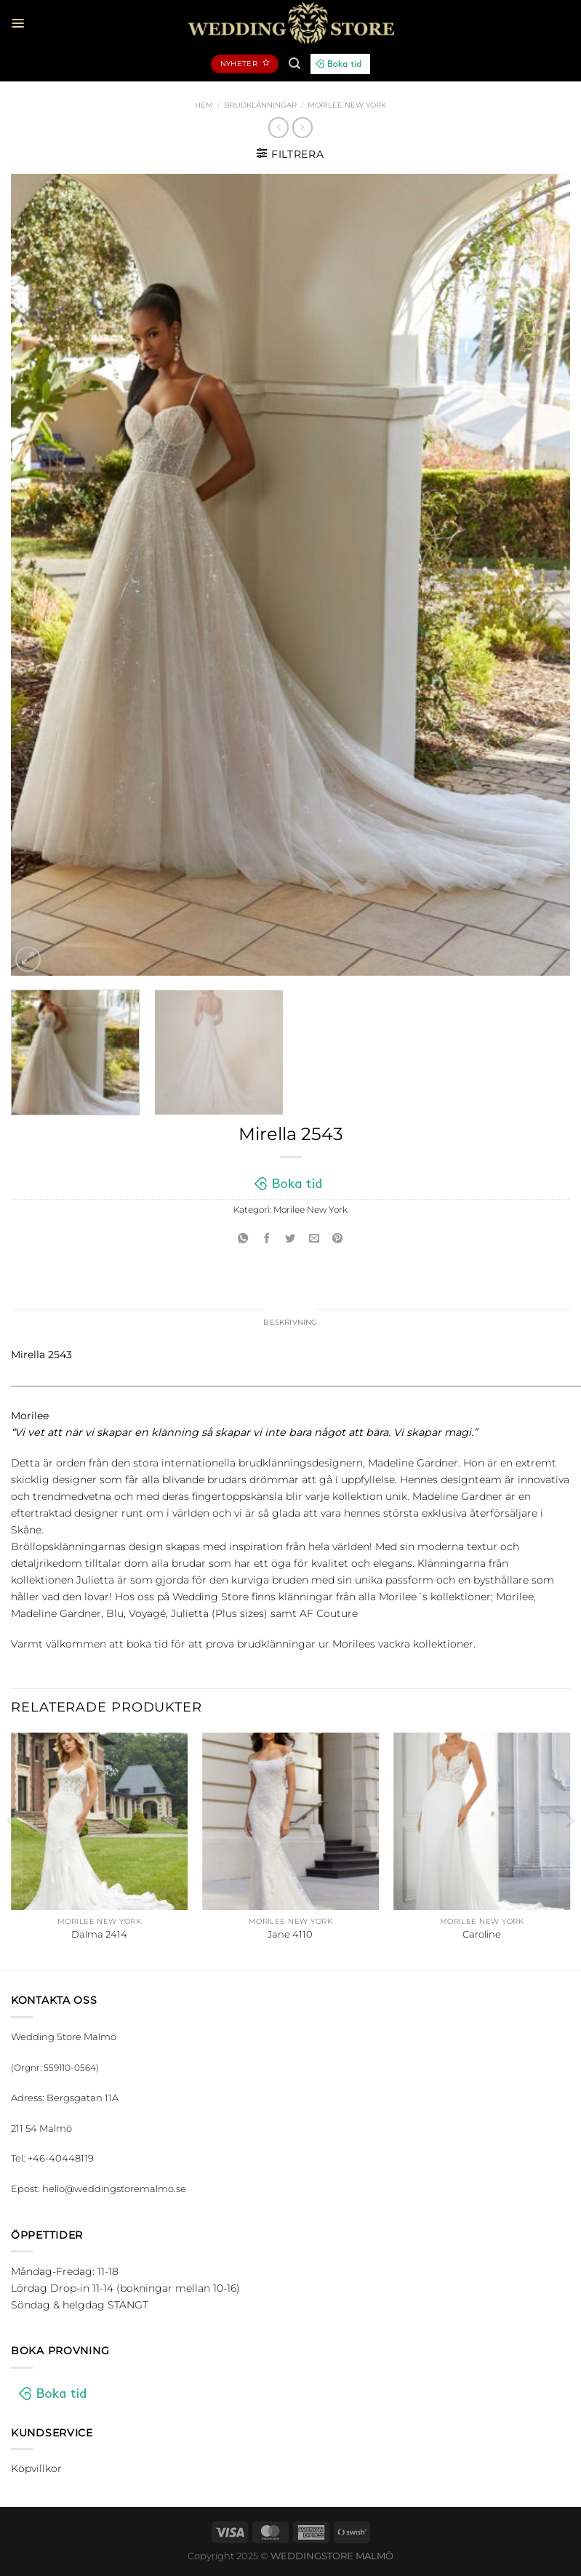 The width and height of the screenshot is (581, 2576). What do you see at coordinates (338, 1239) in the screenshot?
I see `[Pinna på Pinterest]` at bounding box center [338, 1239].